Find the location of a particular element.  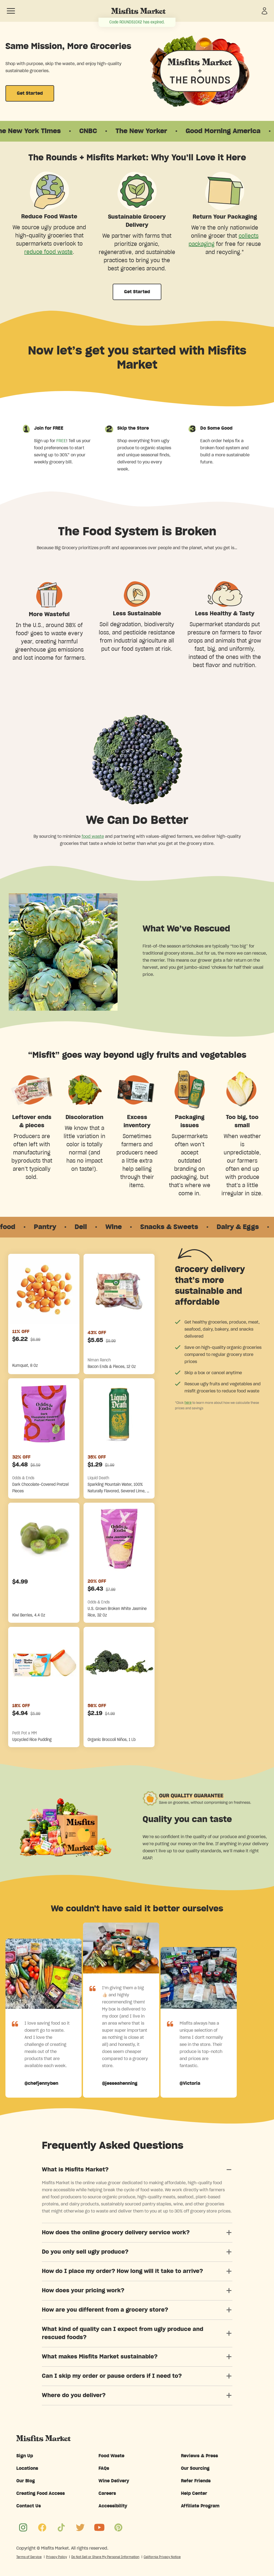

Do Not Sell or Share My Personal Information is located at coordinates (105, 2557).